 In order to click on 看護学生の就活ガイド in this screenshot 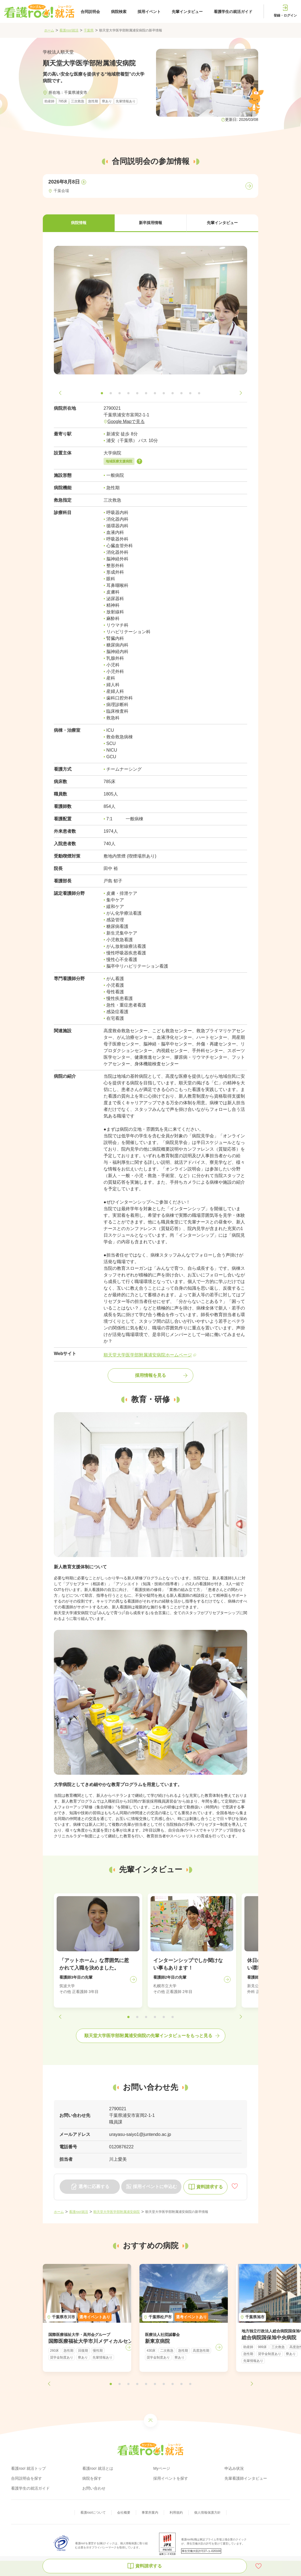, I will do `click(233, 11)`.